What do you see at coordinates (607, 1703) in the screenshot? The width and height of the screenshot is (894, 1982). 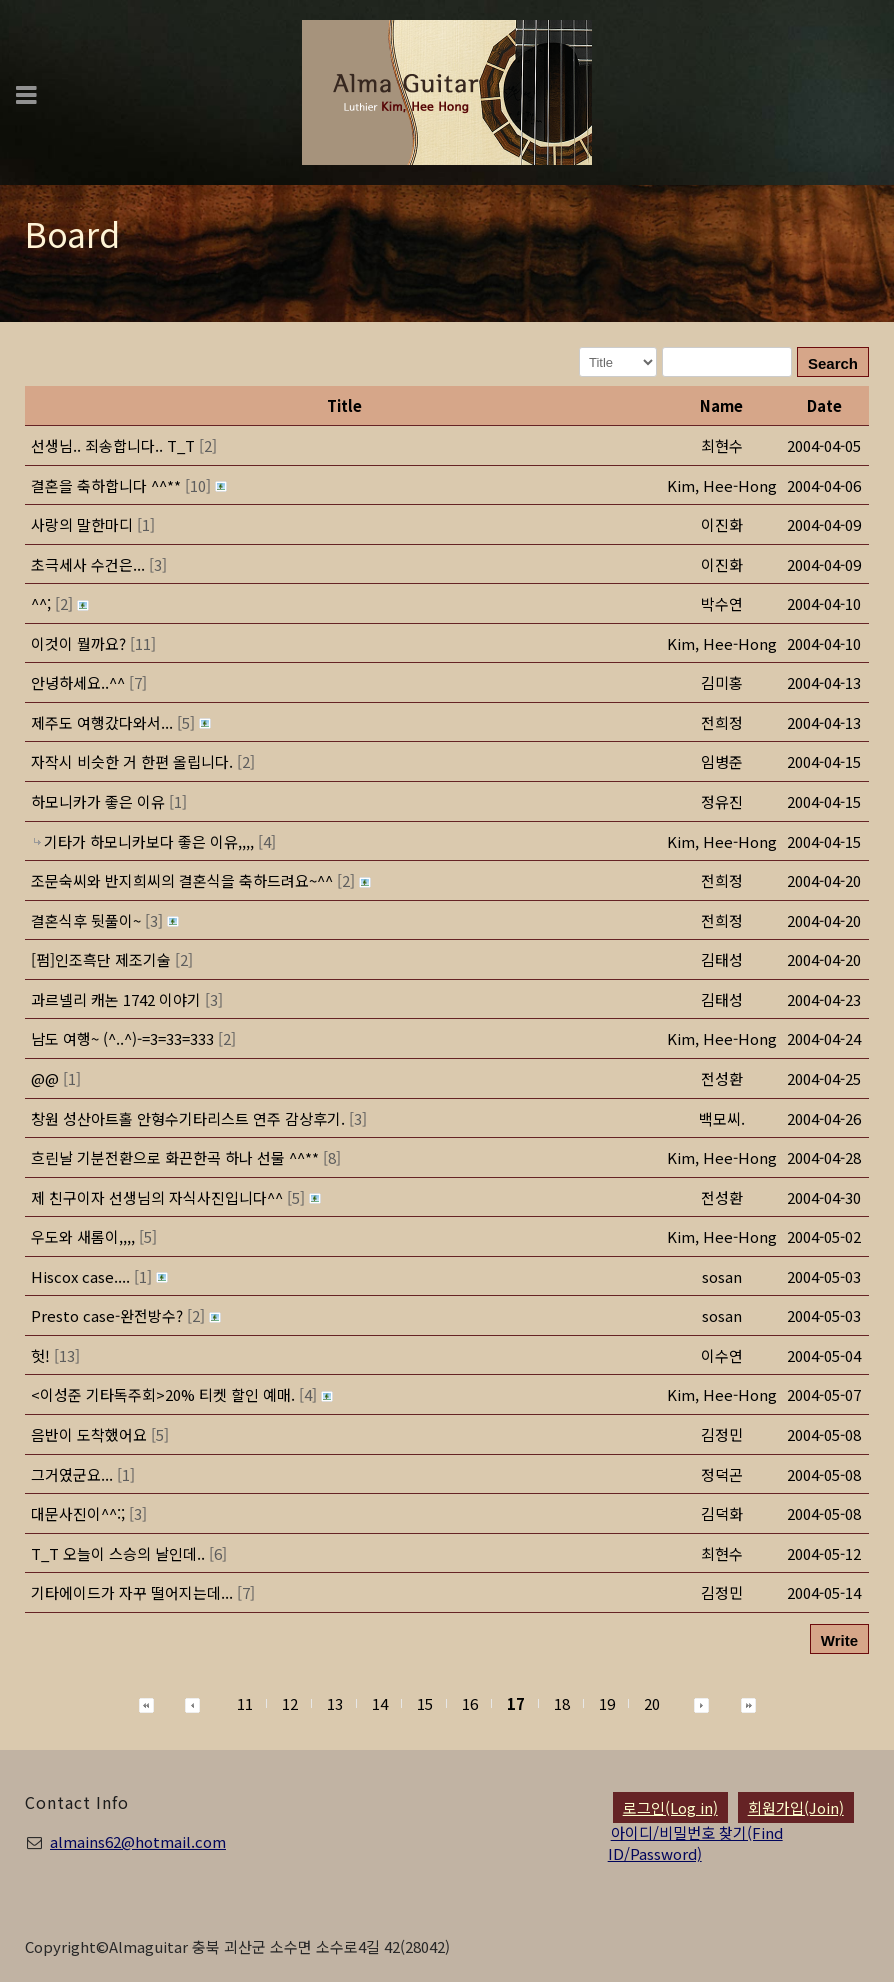 I see `19` at bounding box center [607, 1703].